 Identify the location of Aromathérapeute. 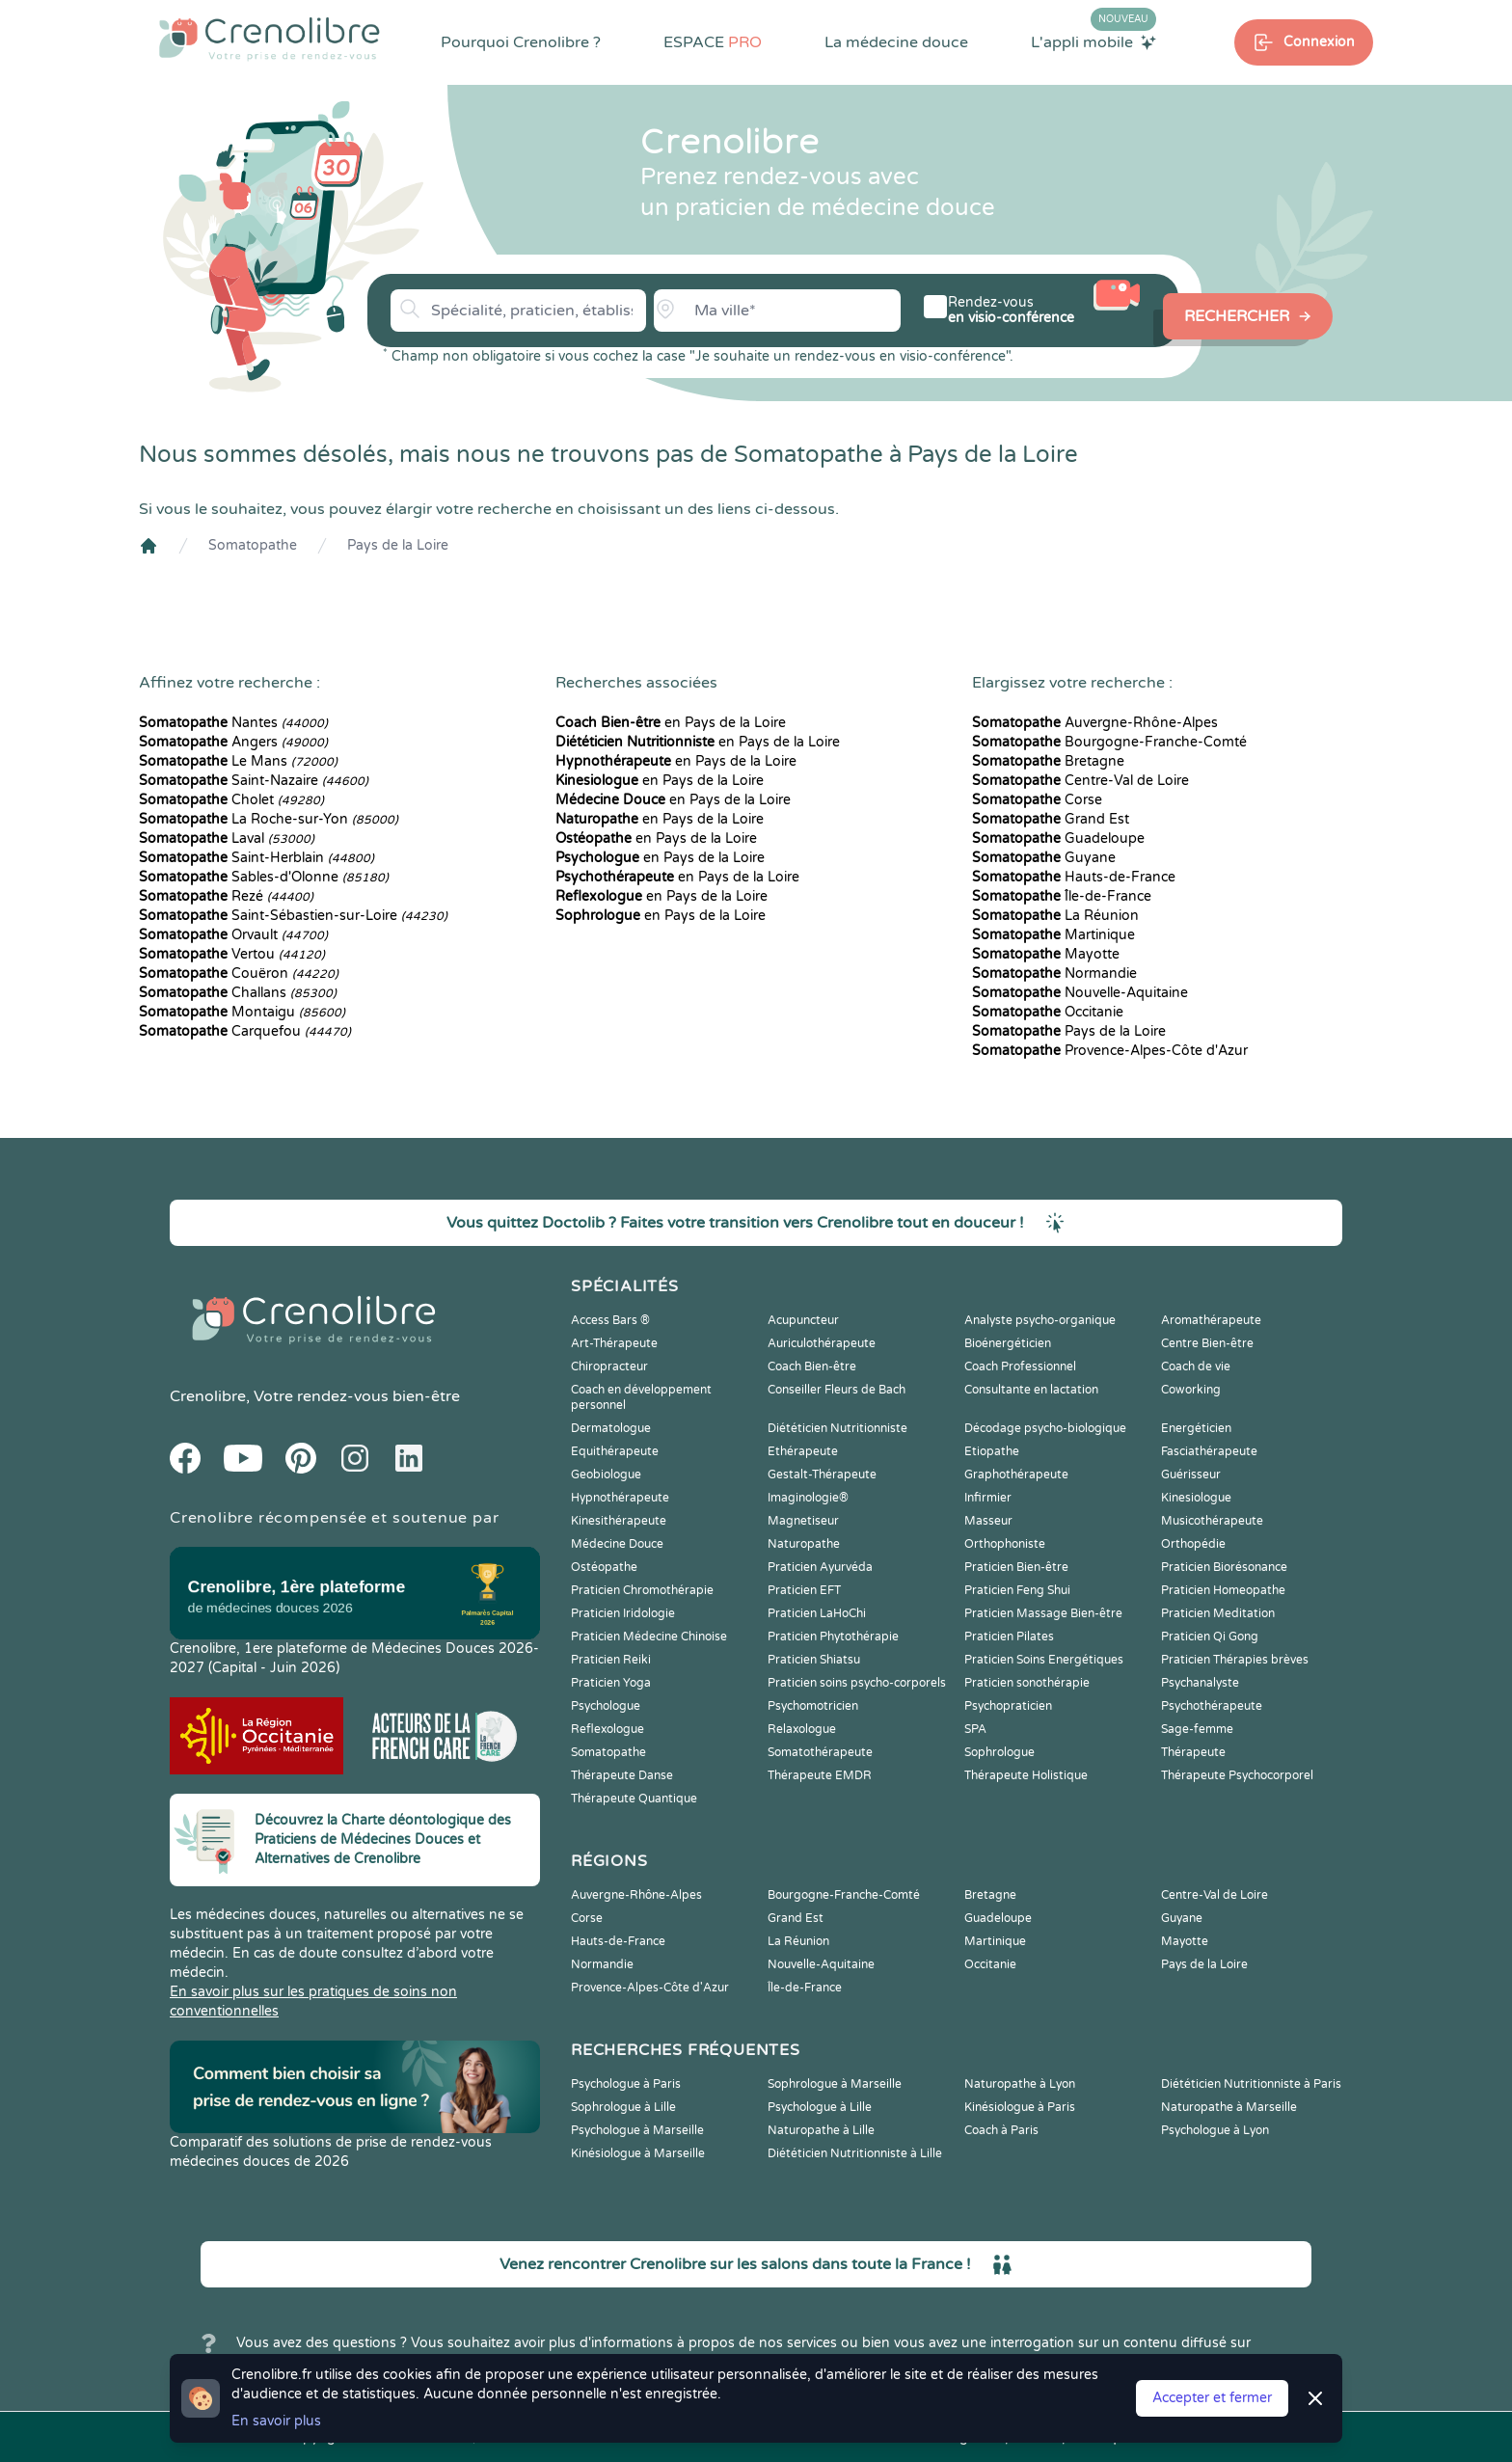
(1211, 1320).